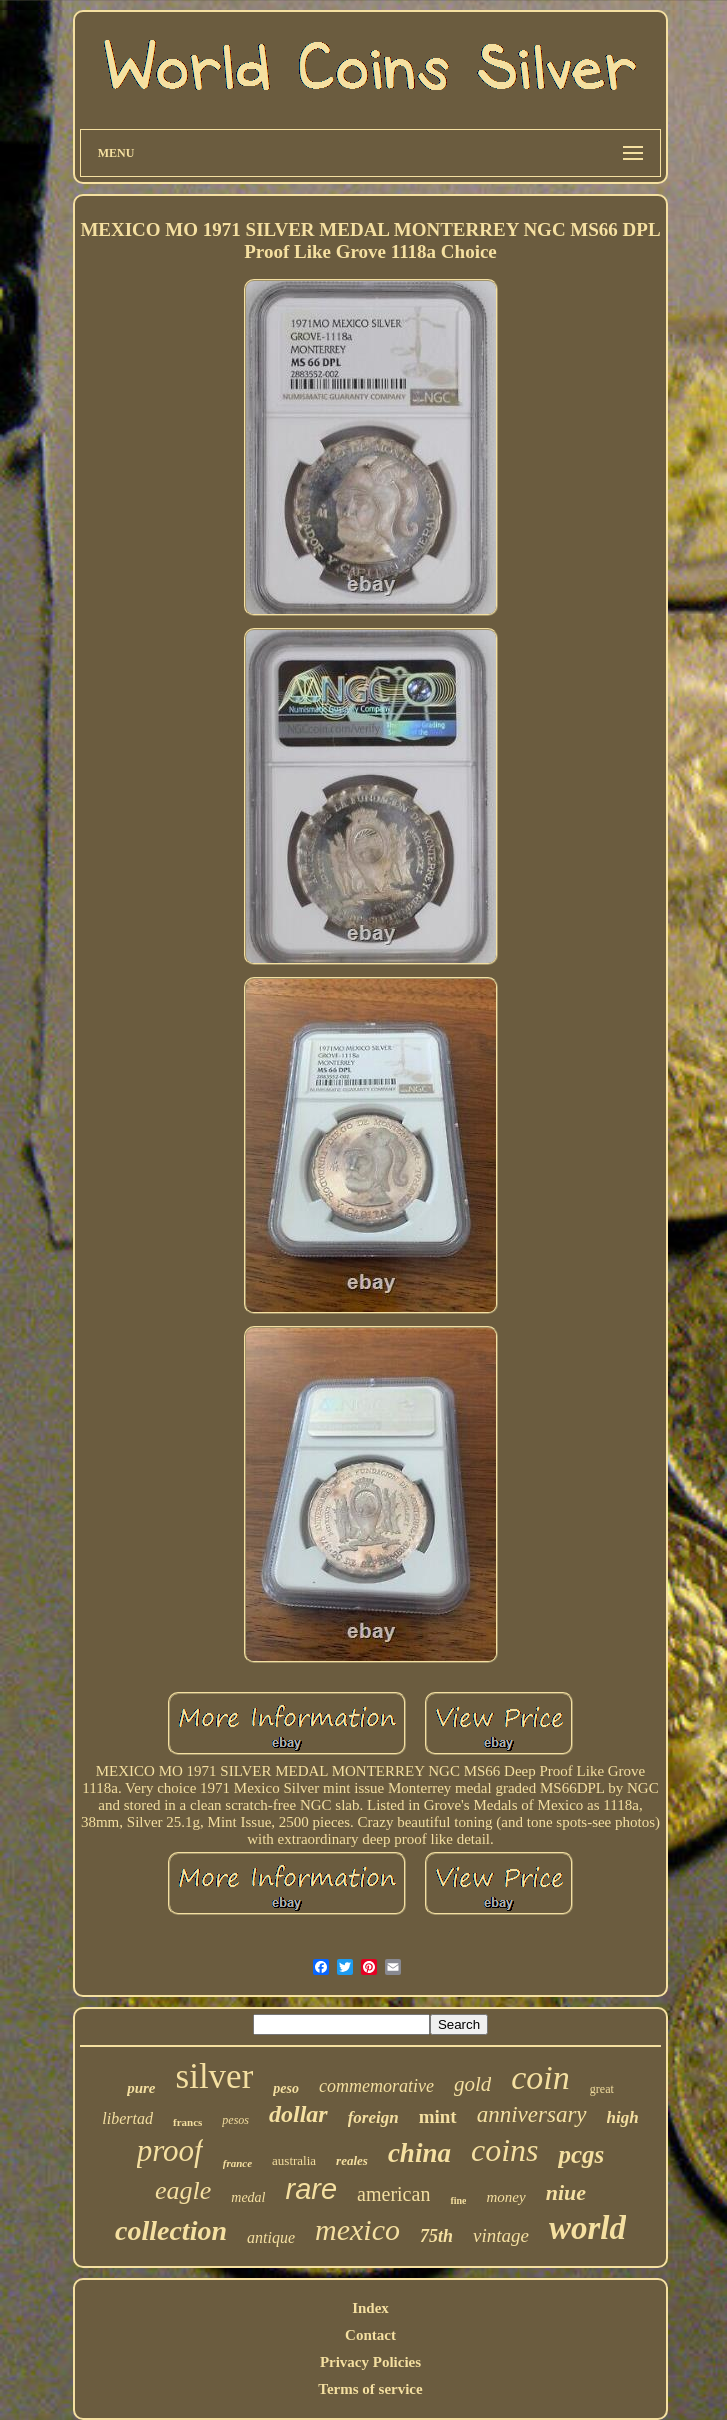  I want to click on rare, so click(312, 2189).